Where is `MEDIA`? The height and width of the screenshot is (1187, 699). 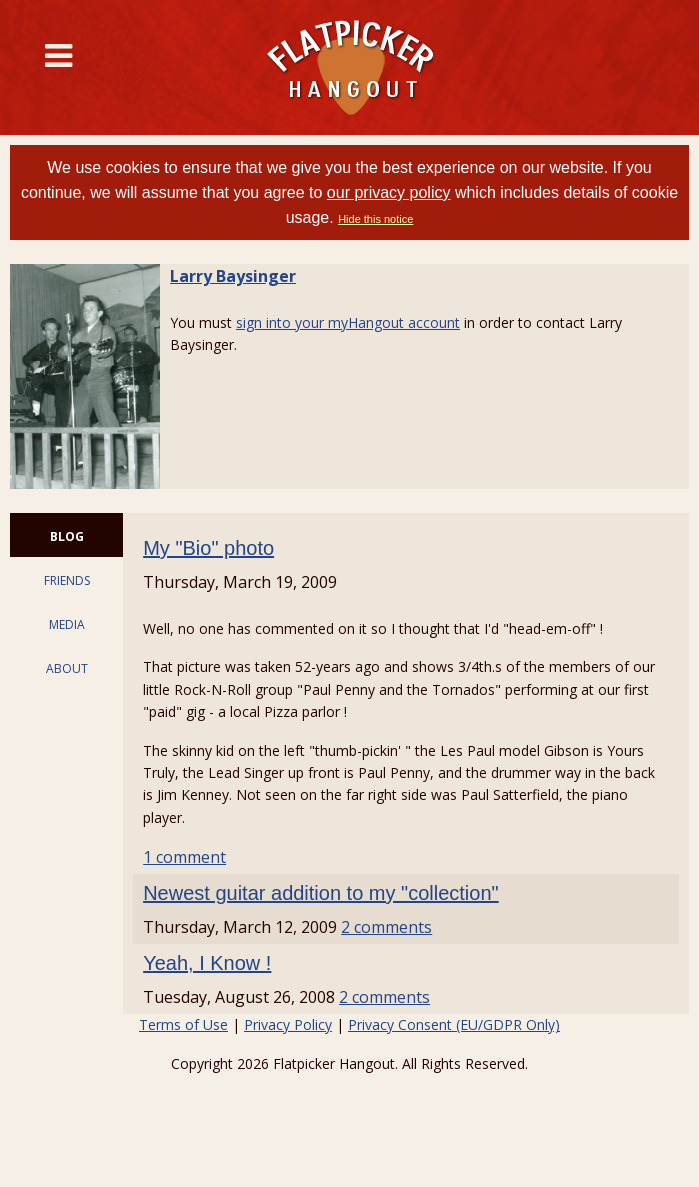 MEDIA is located at coordinates (67, 624).